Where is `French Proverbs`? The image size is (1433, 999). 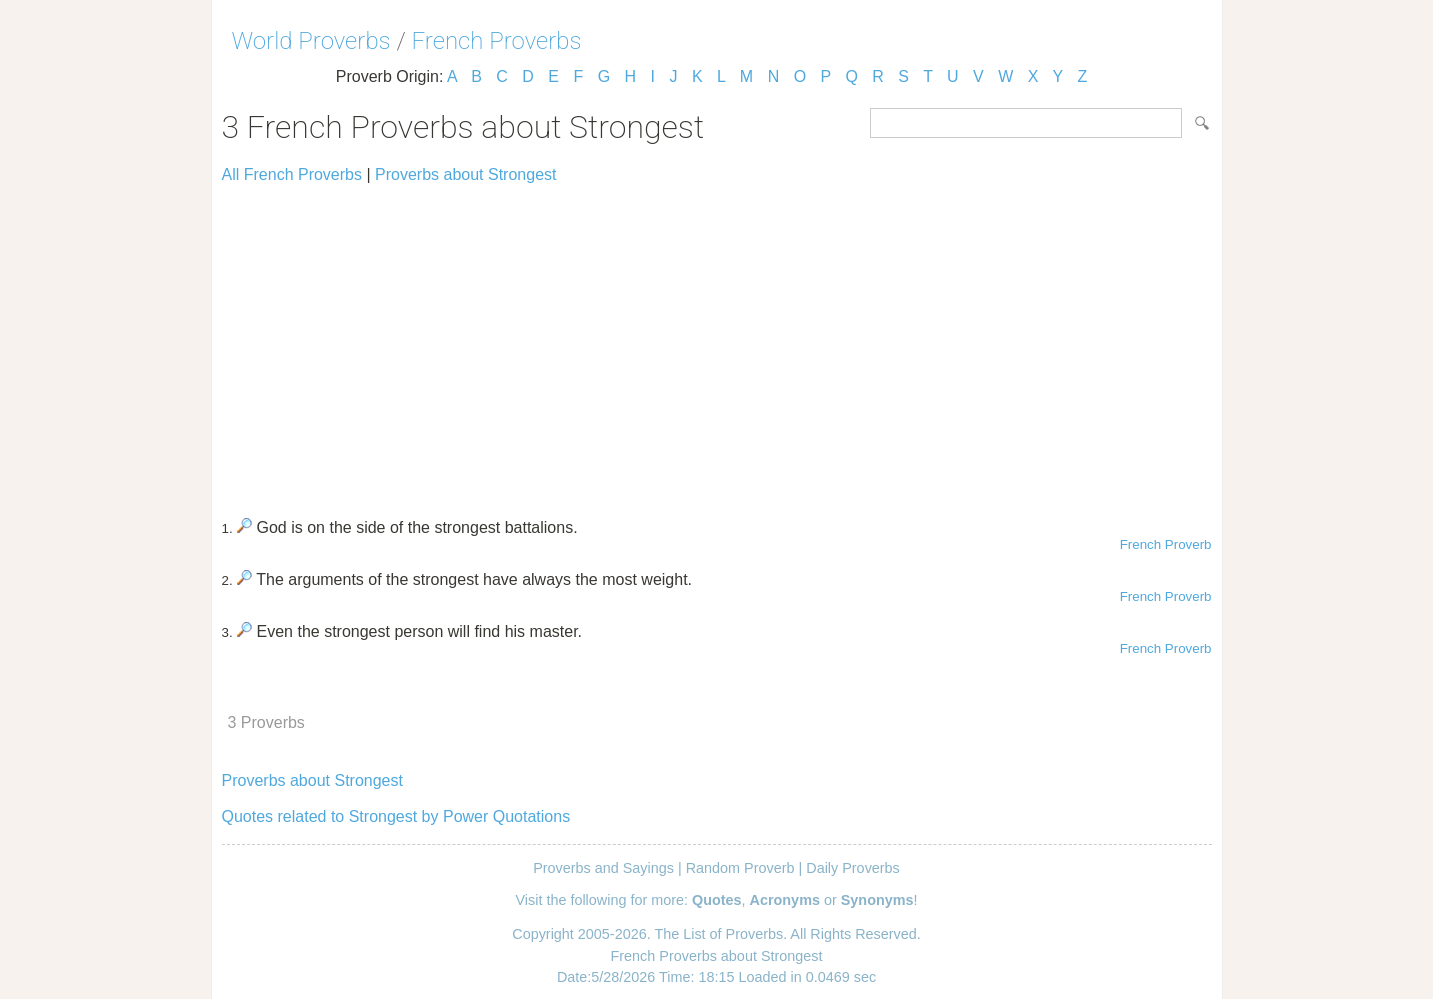 French Proverbs is located at coordinates (497, 41).